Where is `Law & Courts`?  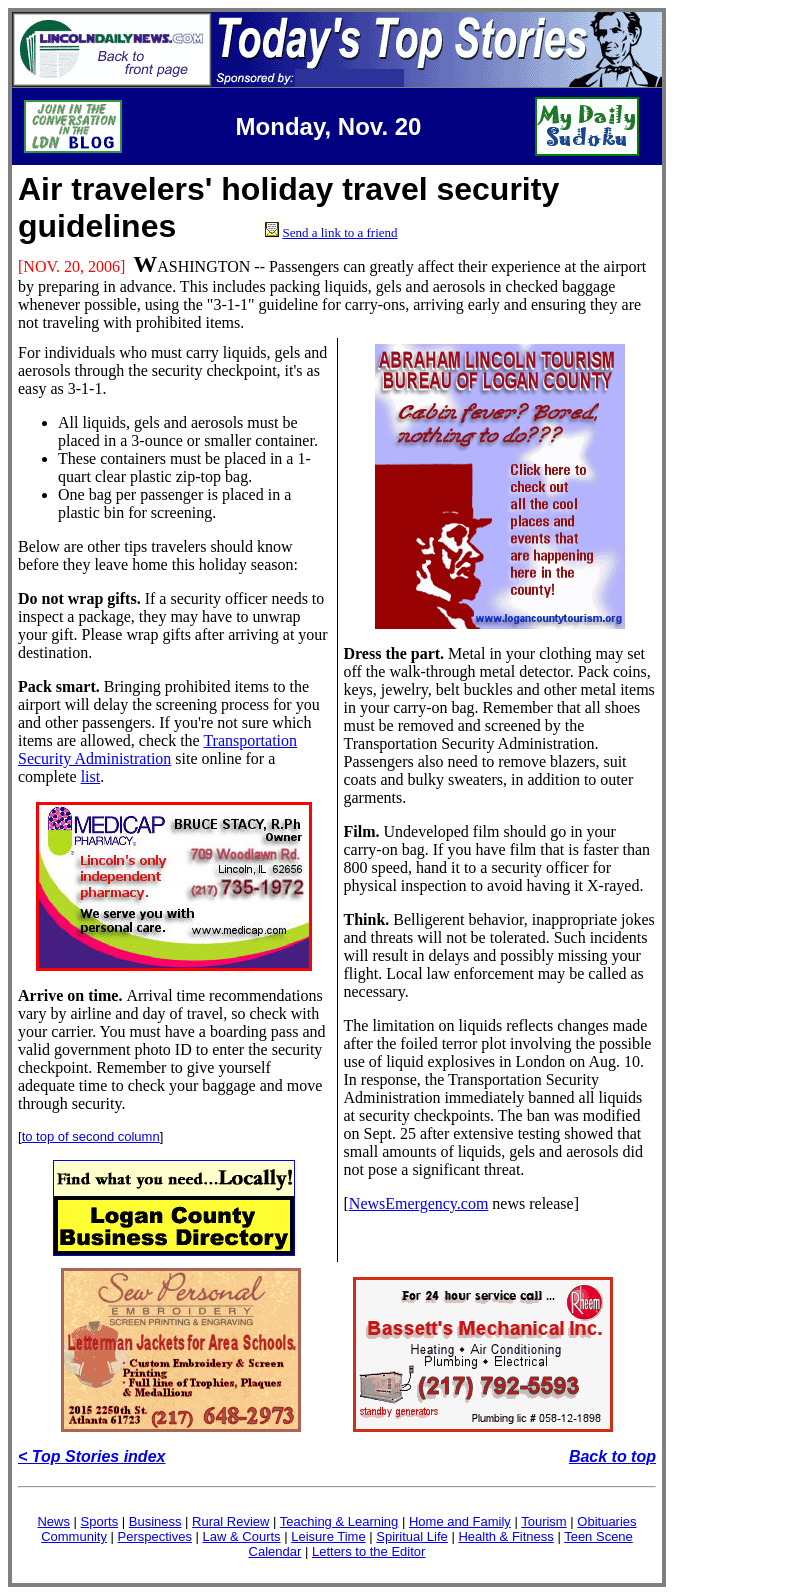 Law & Courts is located at coordinates (242, 1536).